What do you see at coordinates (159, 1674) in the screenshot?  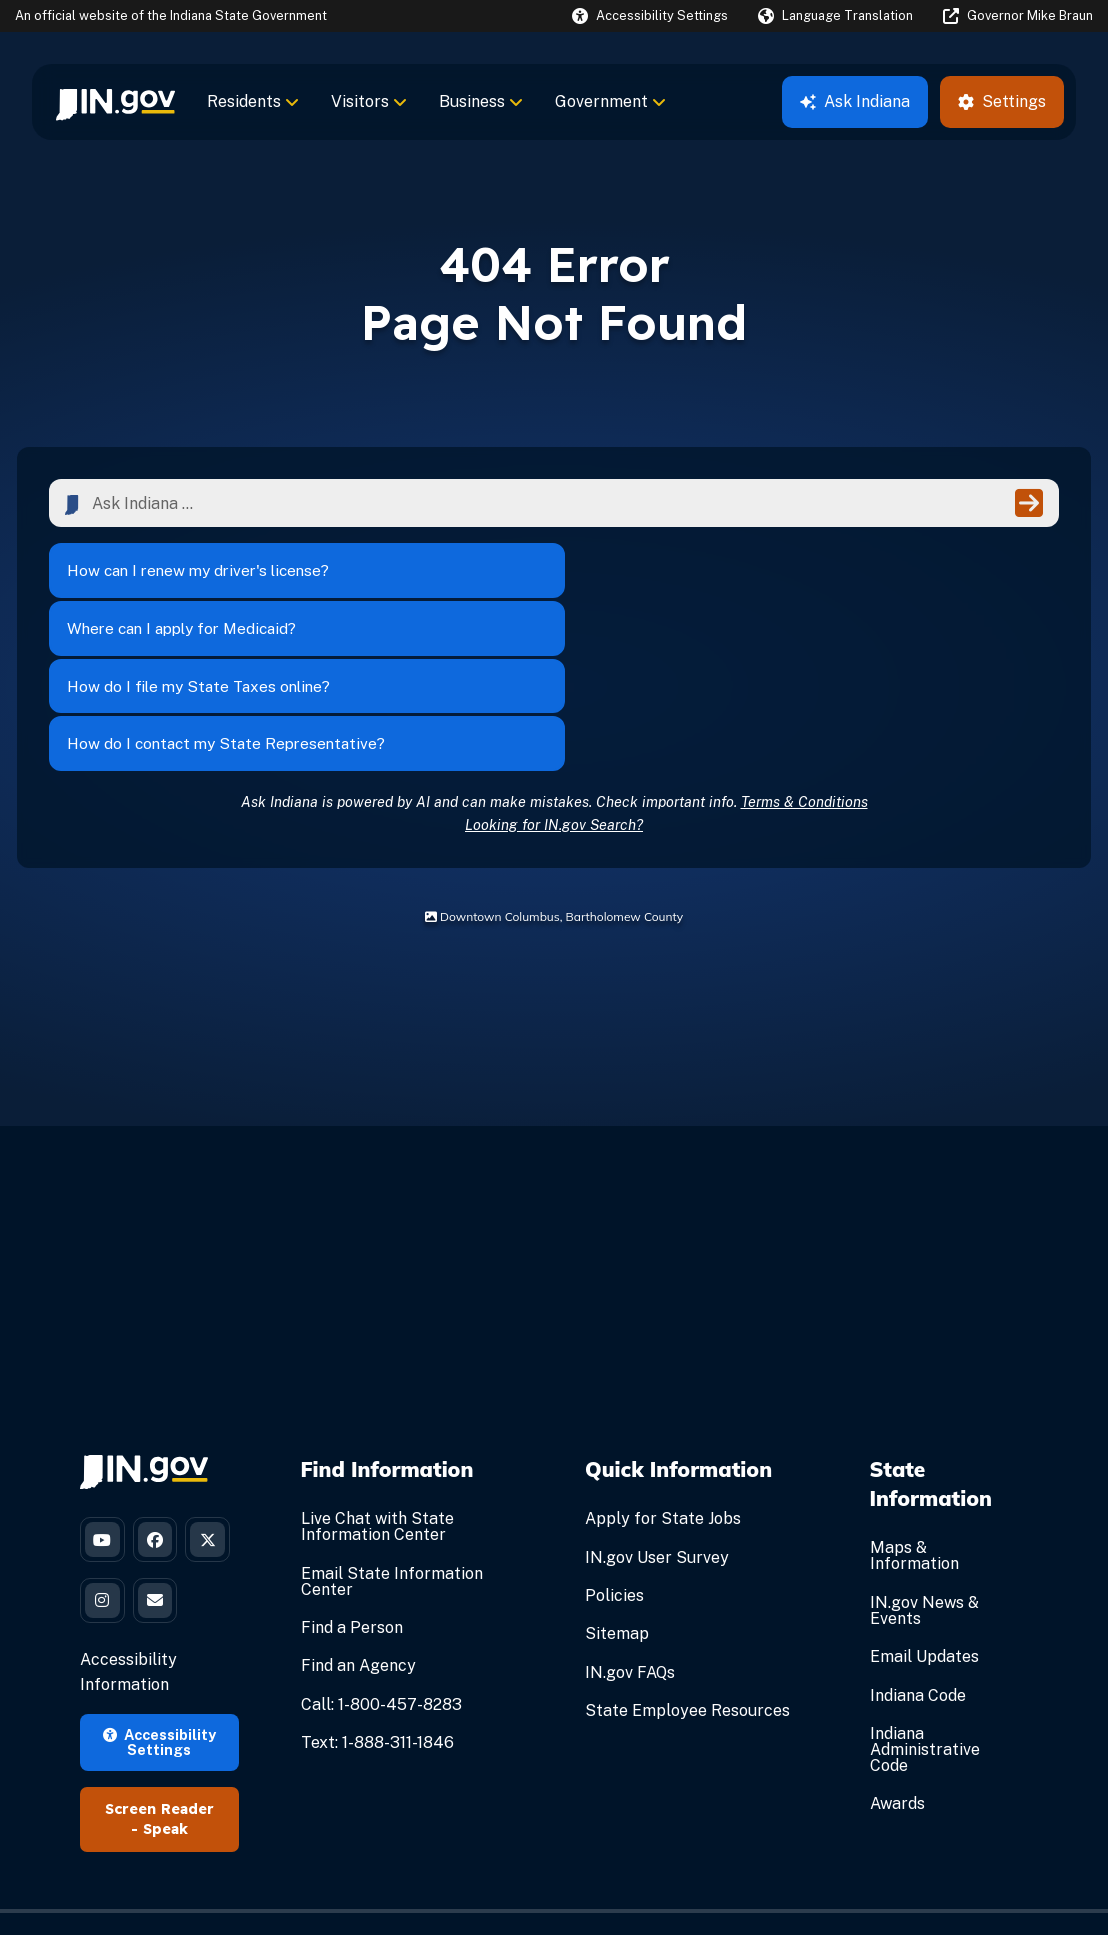 I see `Accessibility Settings [button]` at bounding box center [159, 1674].